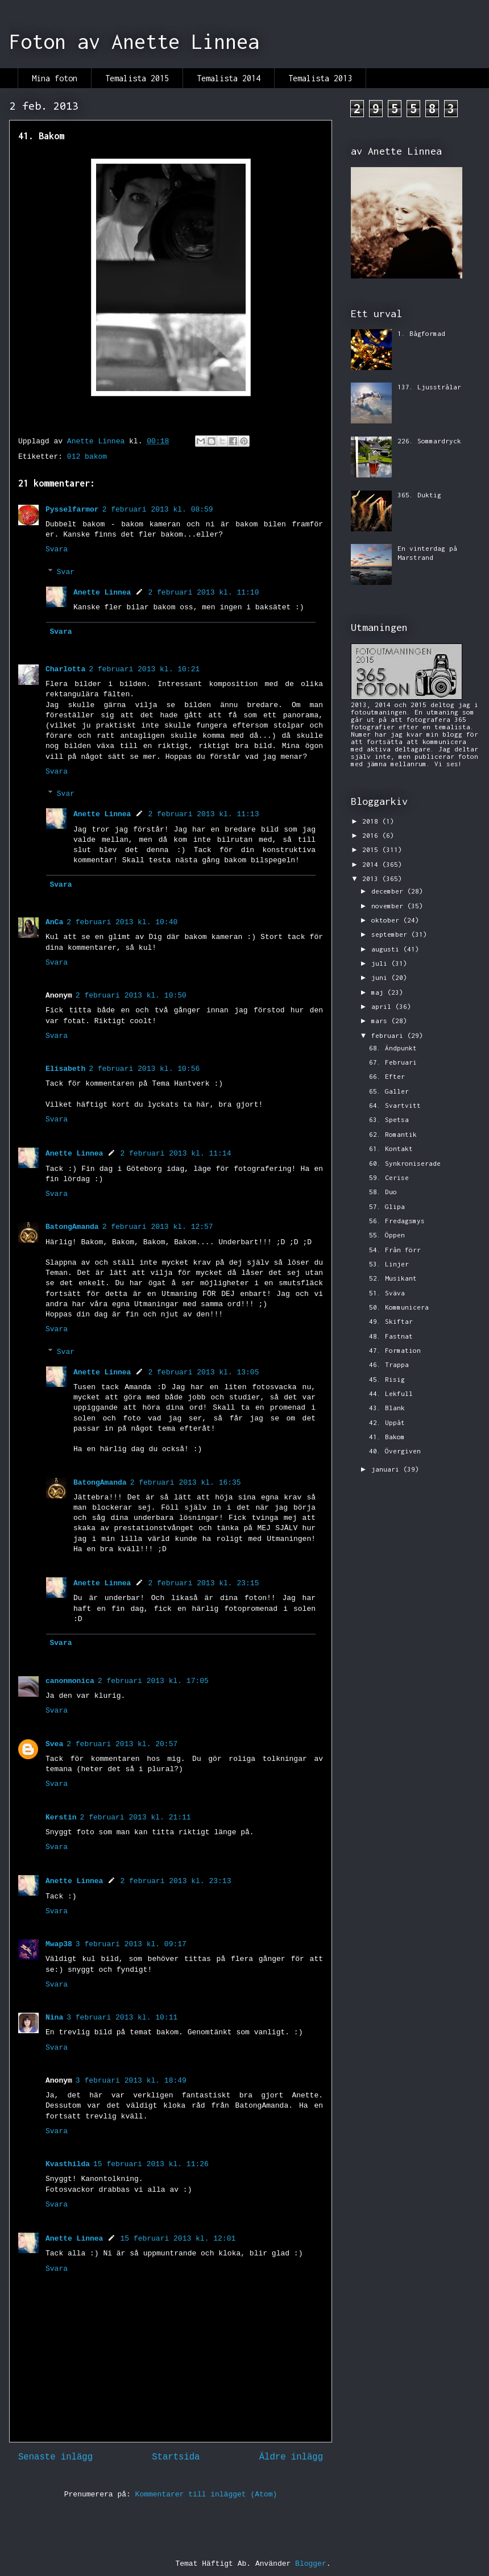 This screenshot has height=2576, width=489. What do you see at coordinates (175, 1153) in the screenshot?
I see `2 februari 2013 kl. 11:14` at bounding box center [175, 1153].